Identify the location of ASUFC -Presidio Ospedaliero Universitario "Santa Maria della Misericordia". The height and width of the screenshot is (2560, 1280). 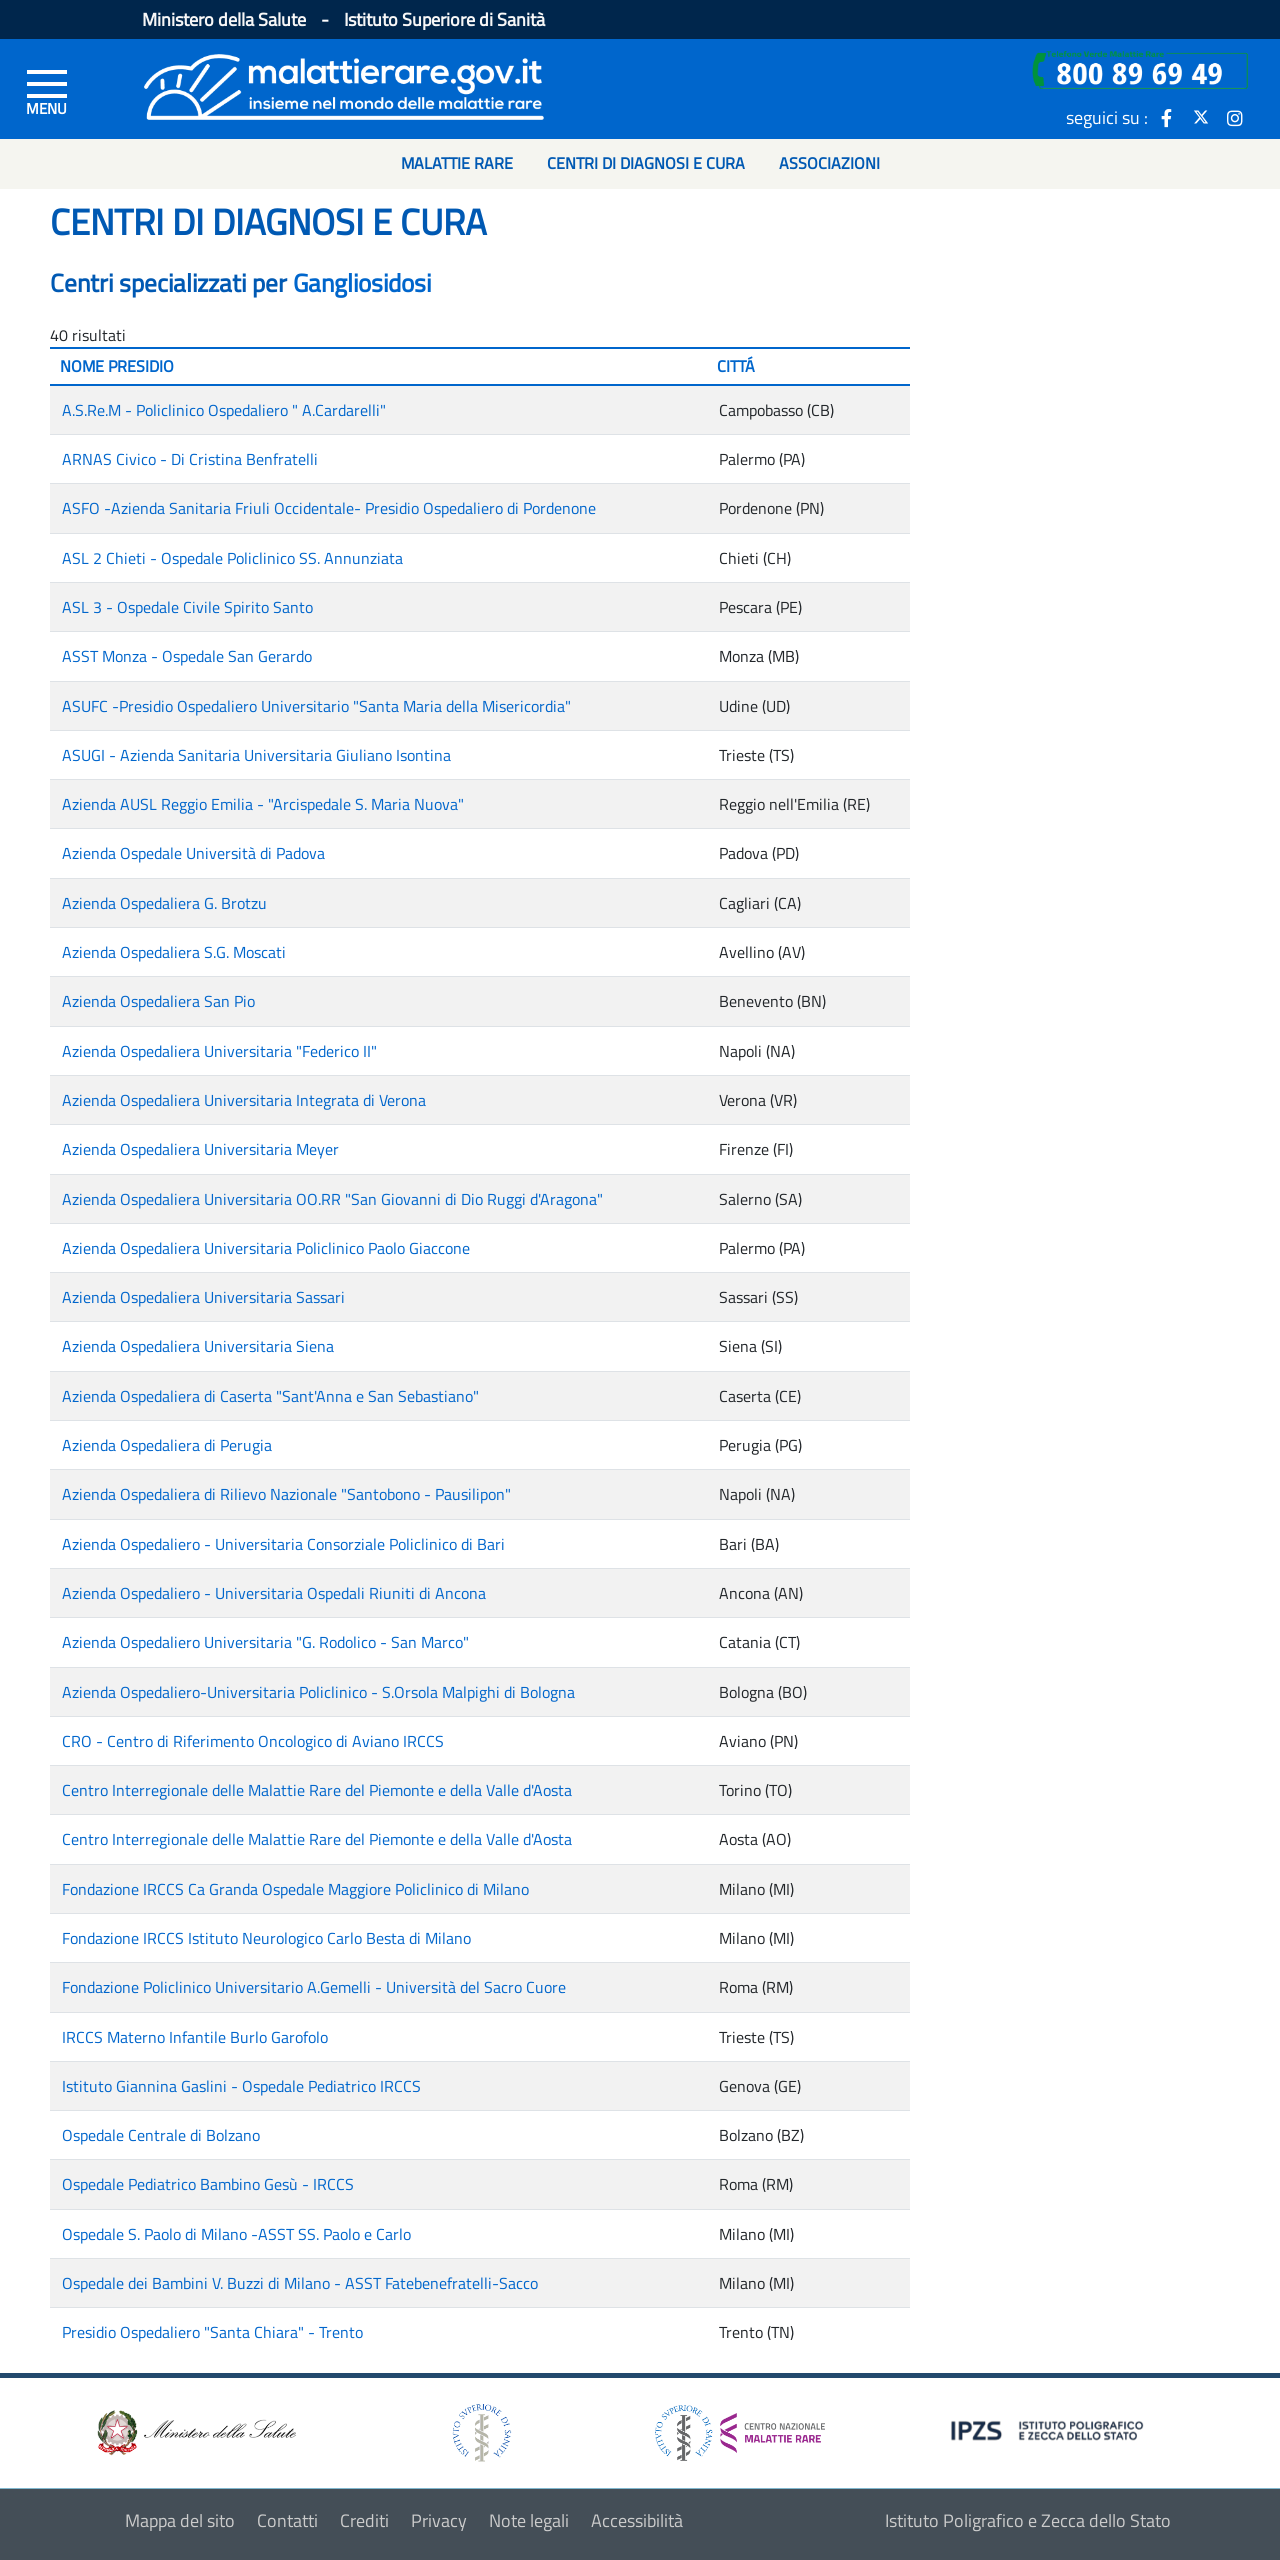
(316, 706).